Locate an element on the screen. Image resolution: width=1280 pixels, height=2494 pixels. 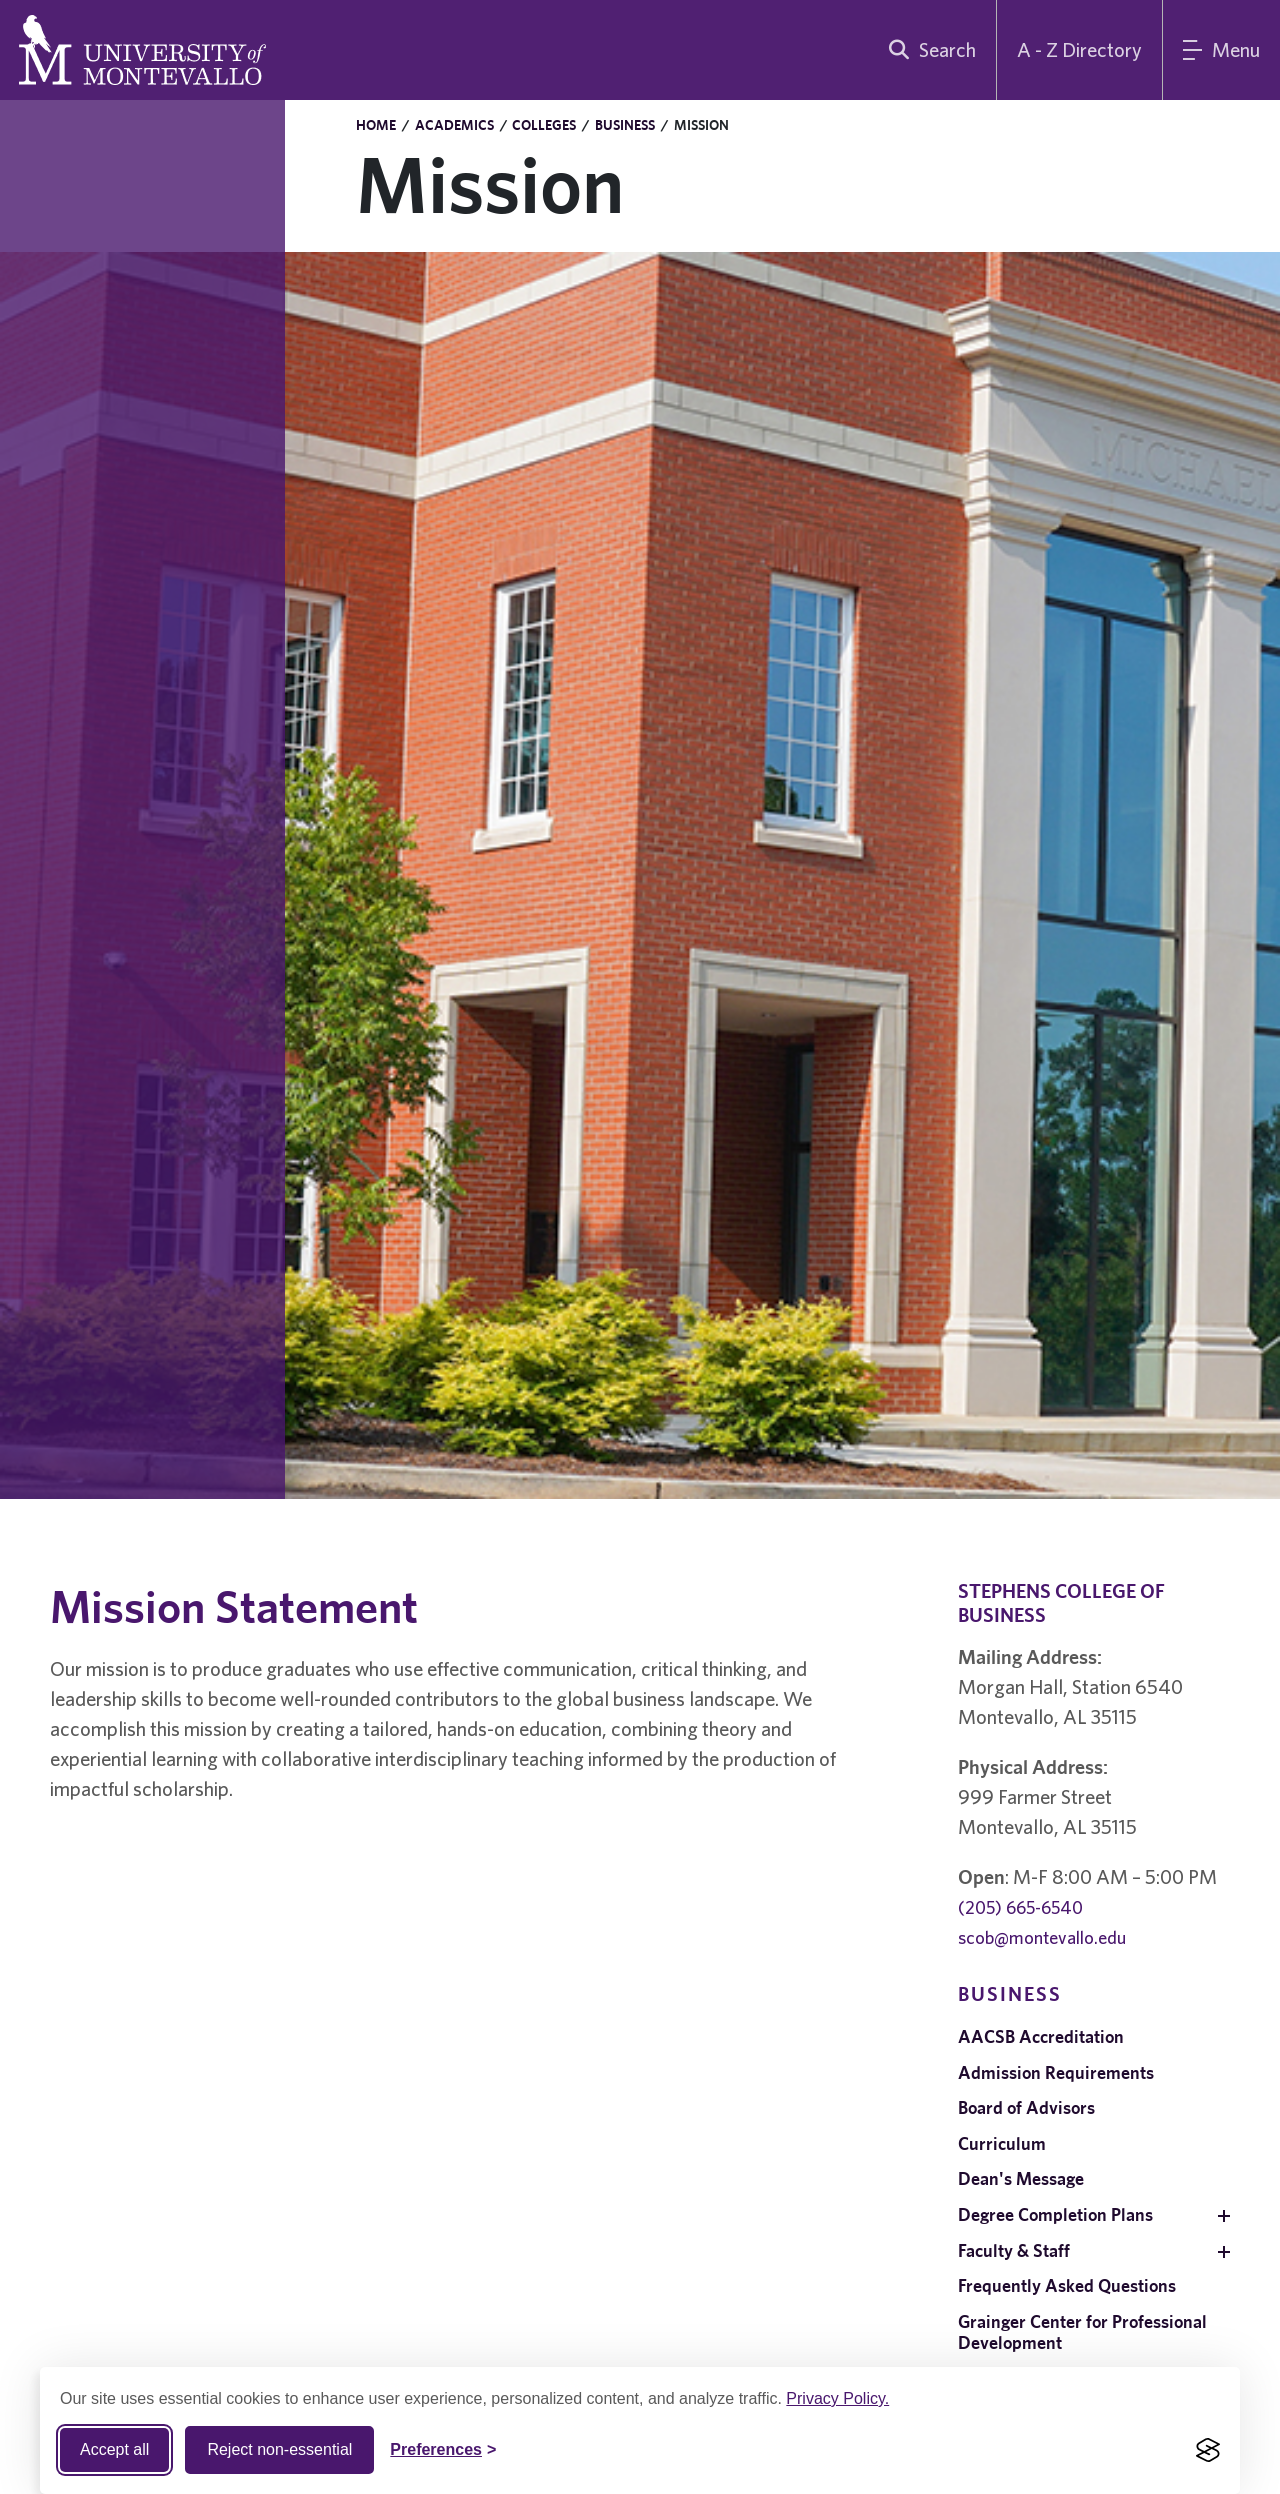
Frequently Asked Questions is located at coordinates (1067, 2285).